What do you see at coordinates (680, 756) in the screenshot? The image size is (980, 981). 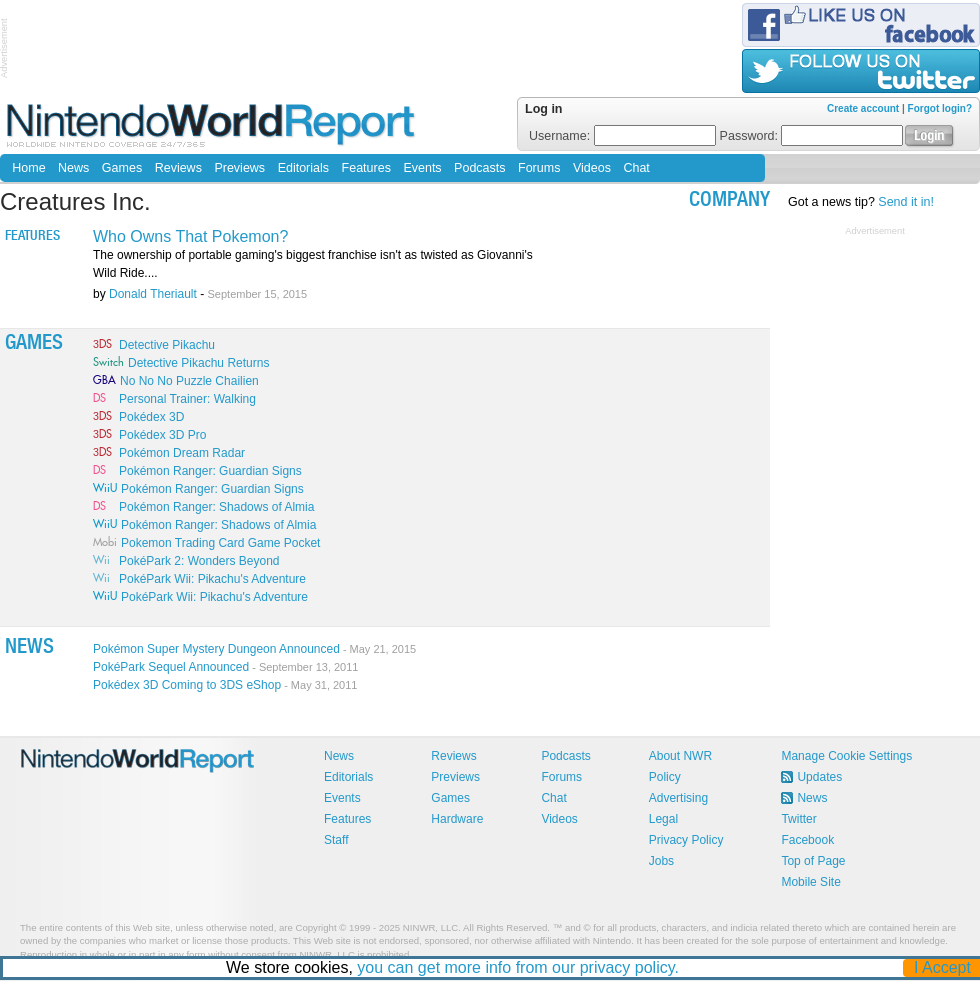 I see `About NWR` at bounding box center [680, 756].